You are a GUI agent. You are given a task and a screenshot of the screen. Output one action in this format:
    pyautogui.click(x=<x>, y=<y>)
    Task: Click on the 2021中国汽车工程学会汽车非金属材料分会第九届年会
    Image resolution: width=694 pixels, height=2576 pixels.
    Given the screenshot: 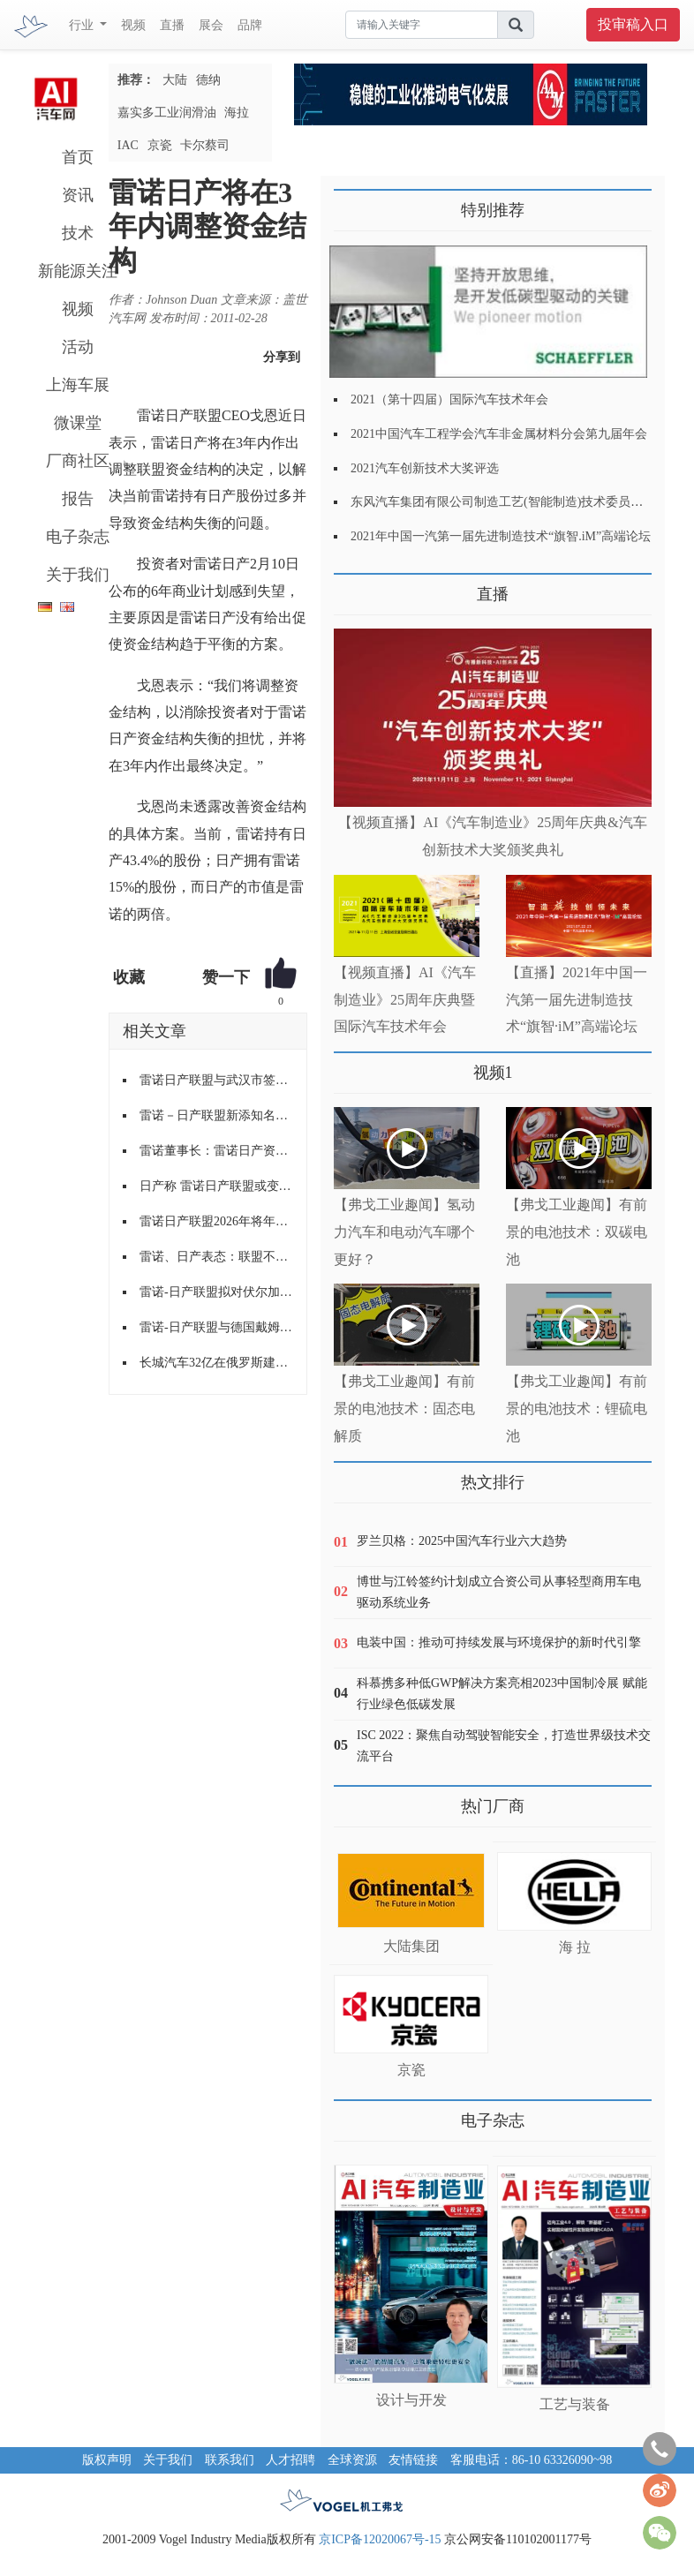 What is the action you would take?
    pyautogui.click(x=499, y=434)
    